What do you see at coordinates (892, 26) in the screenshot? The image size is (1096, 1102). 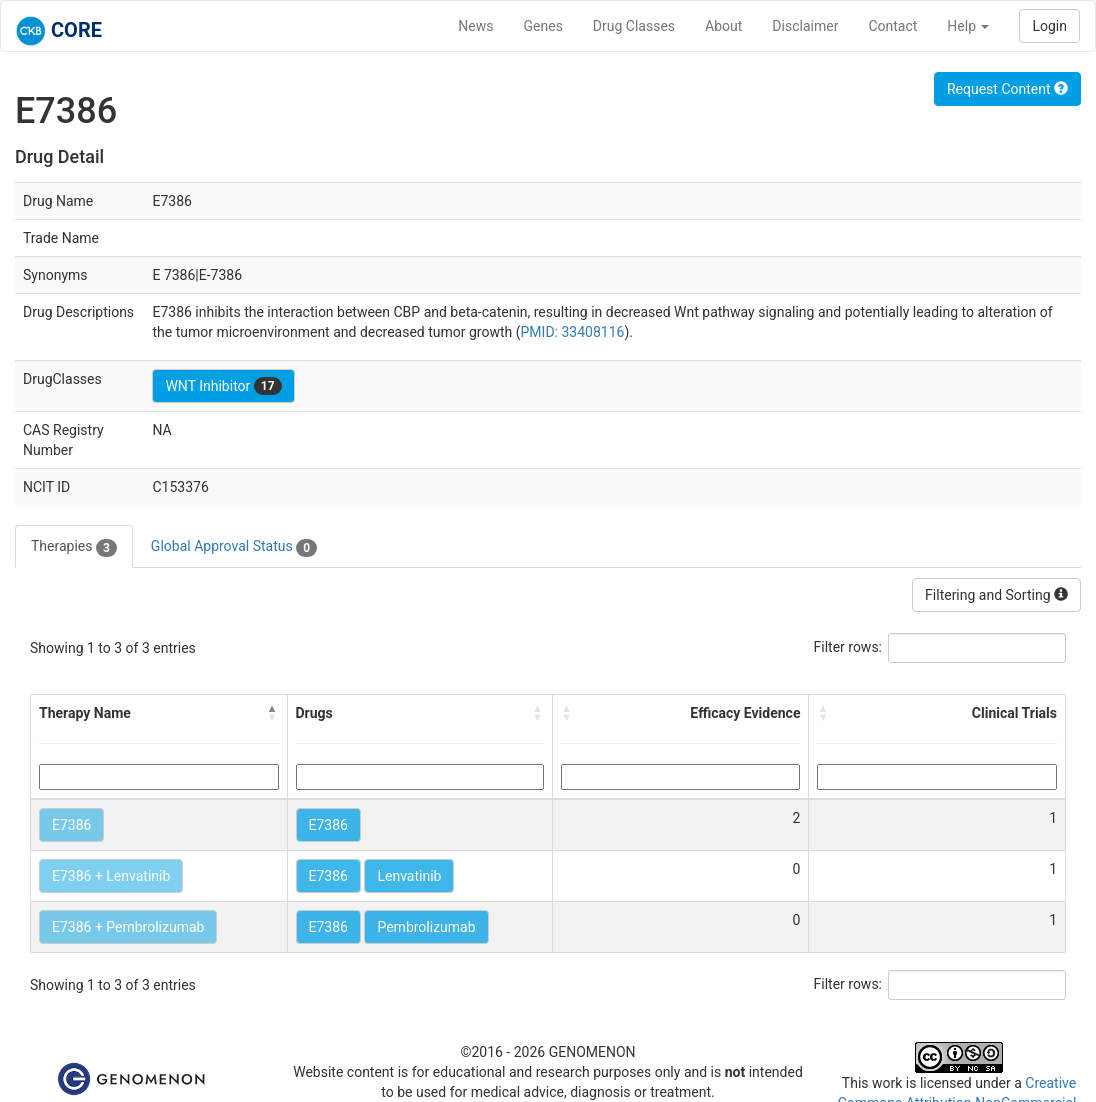 I see `Contact` at bounding box center [892, 26].